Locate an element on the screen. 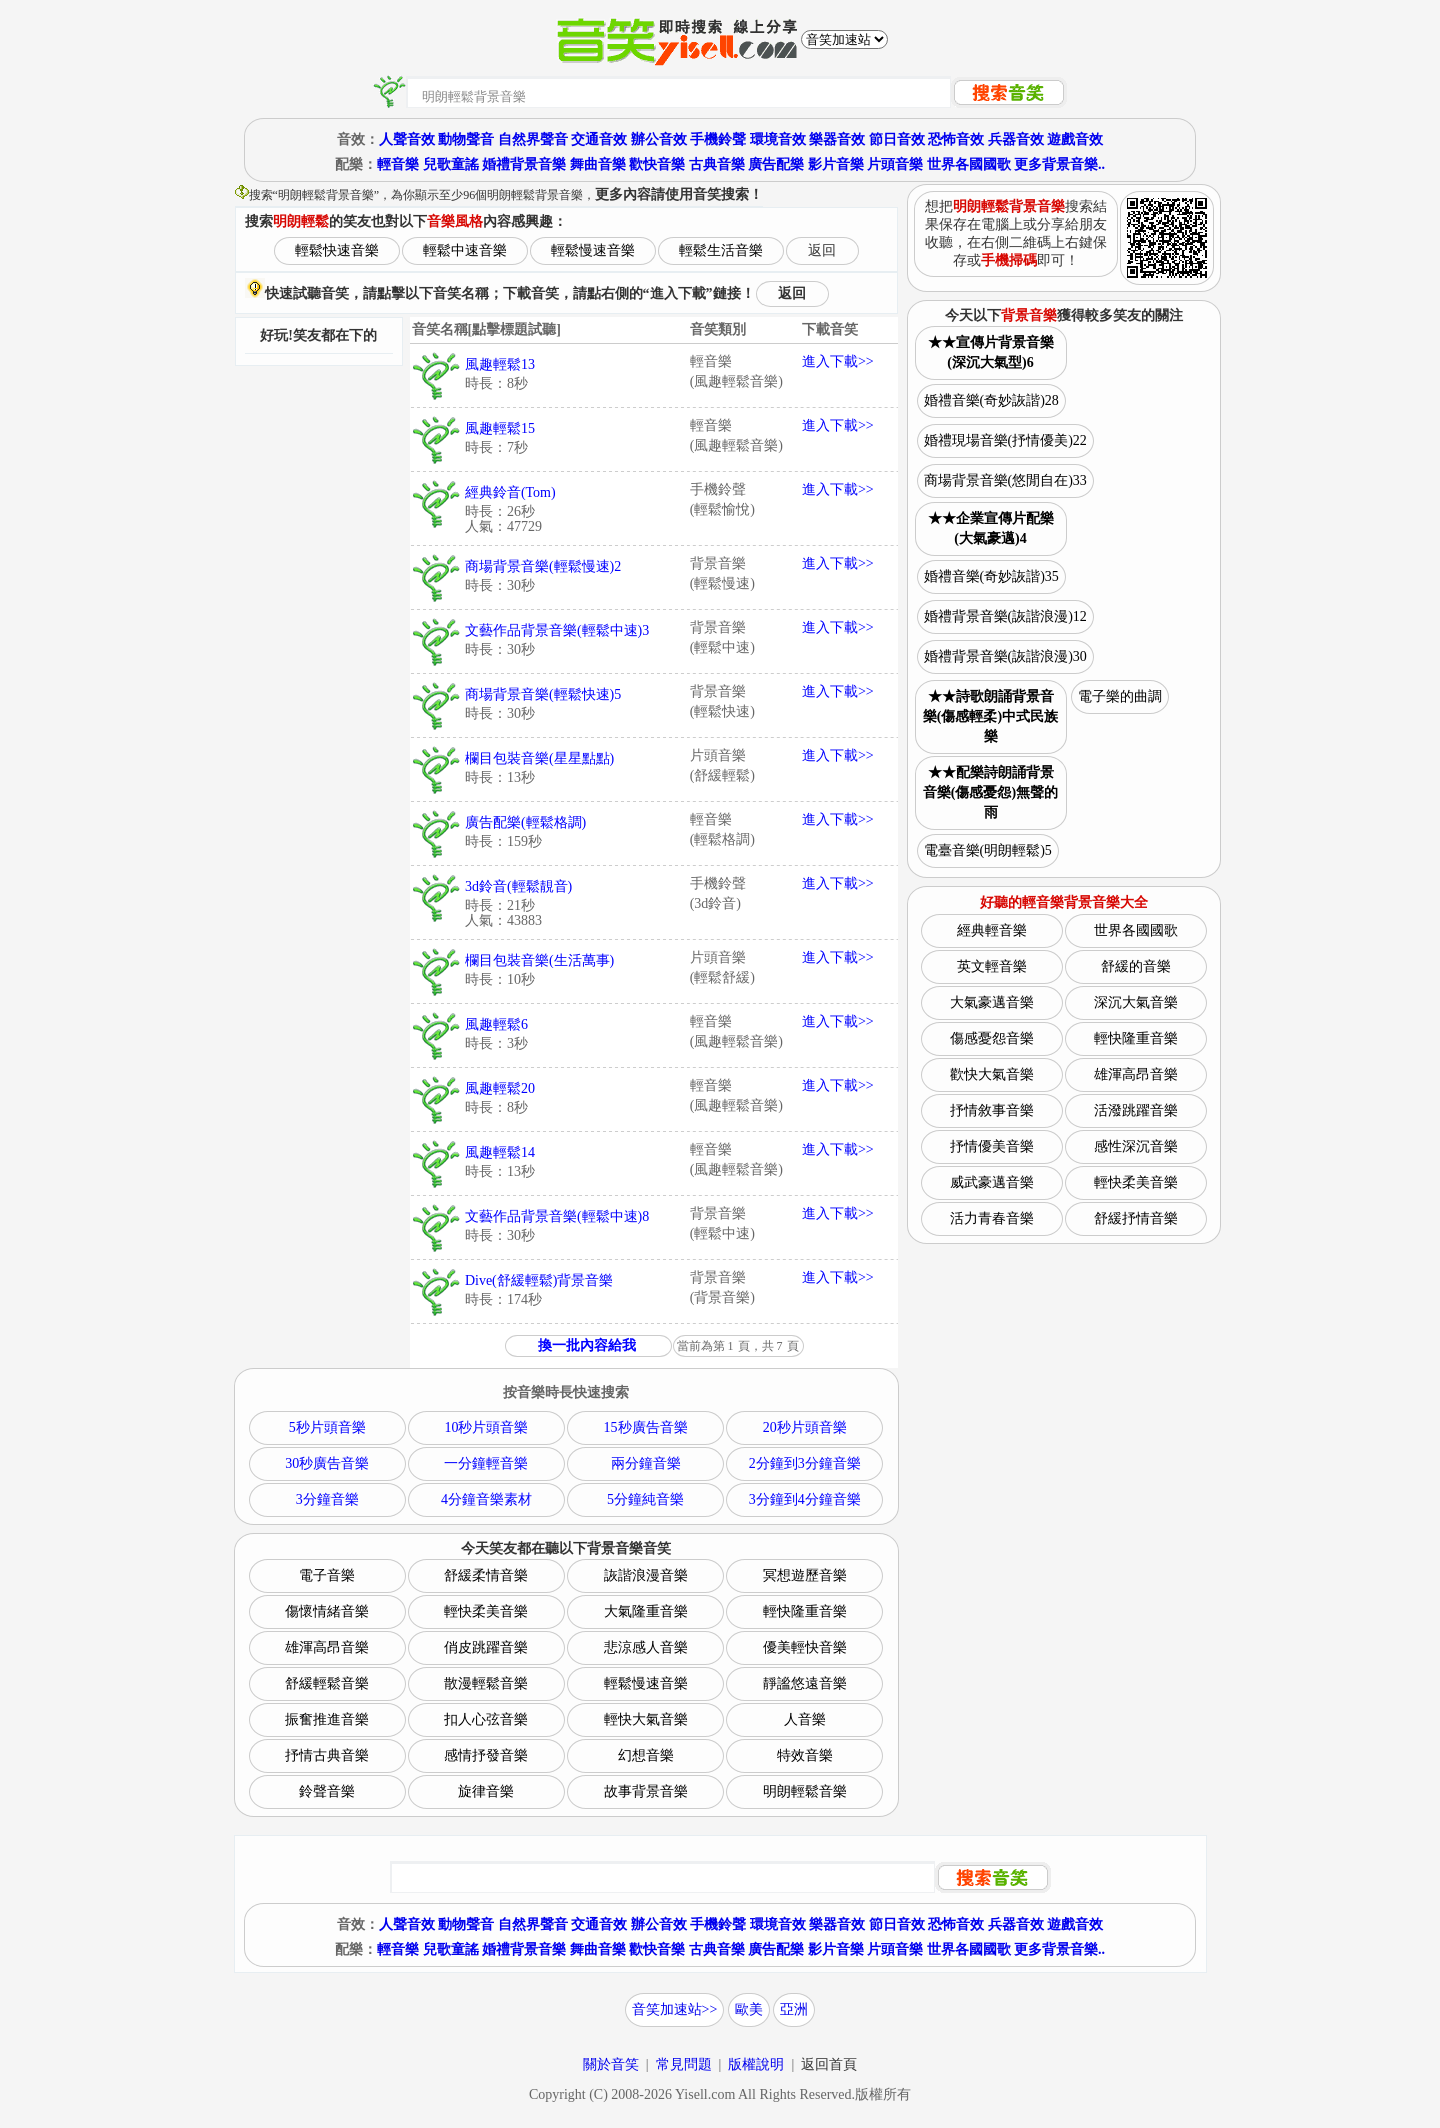 This screenshot has height=2128, width=1440. 常見問題 is located at coordinates (684, 2064).